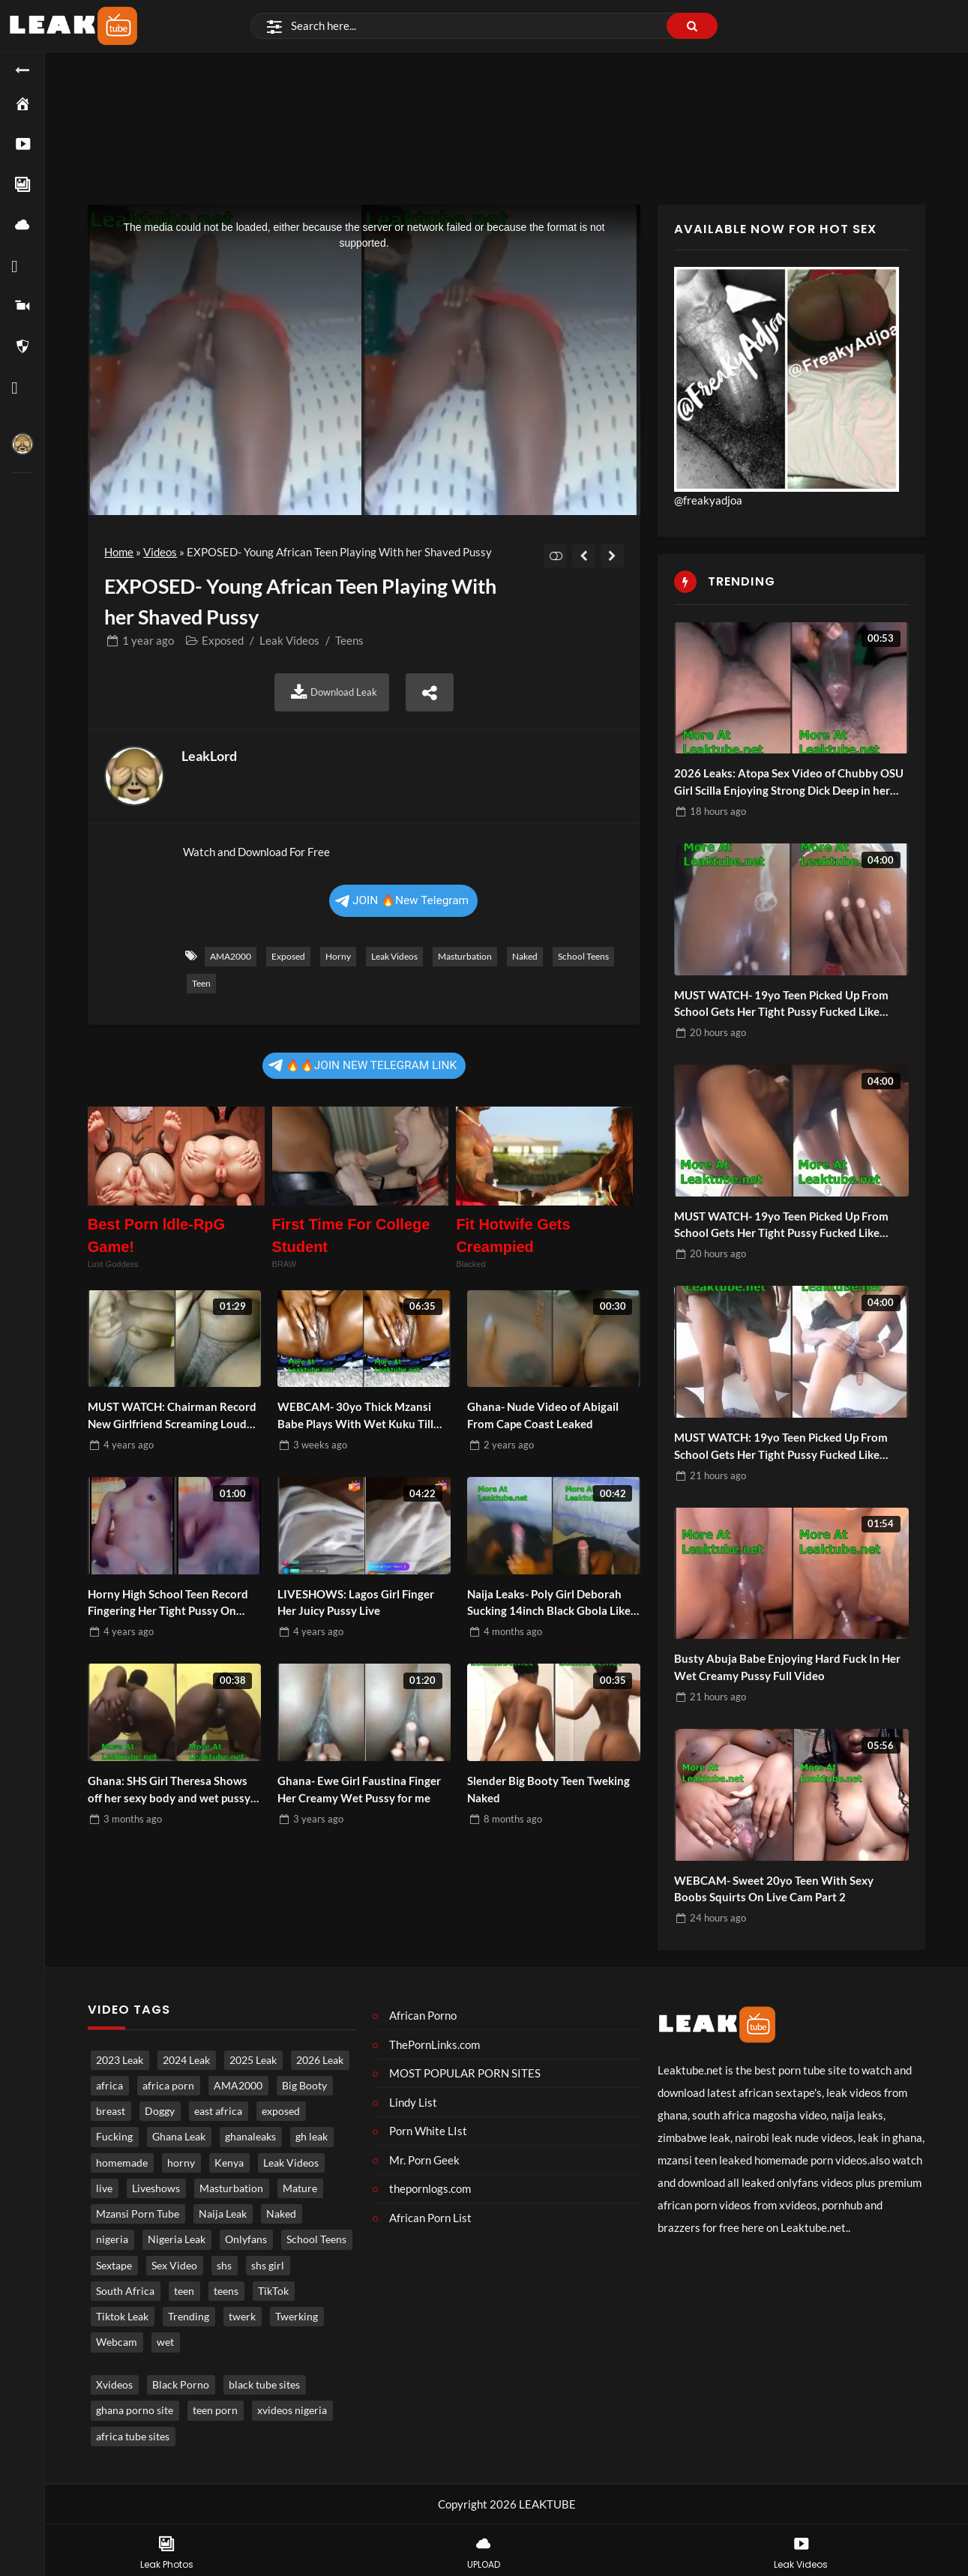  What do you see at coordinates (201, 983) in the screenshot?
I see `teen` at bounding box center [201, 983].